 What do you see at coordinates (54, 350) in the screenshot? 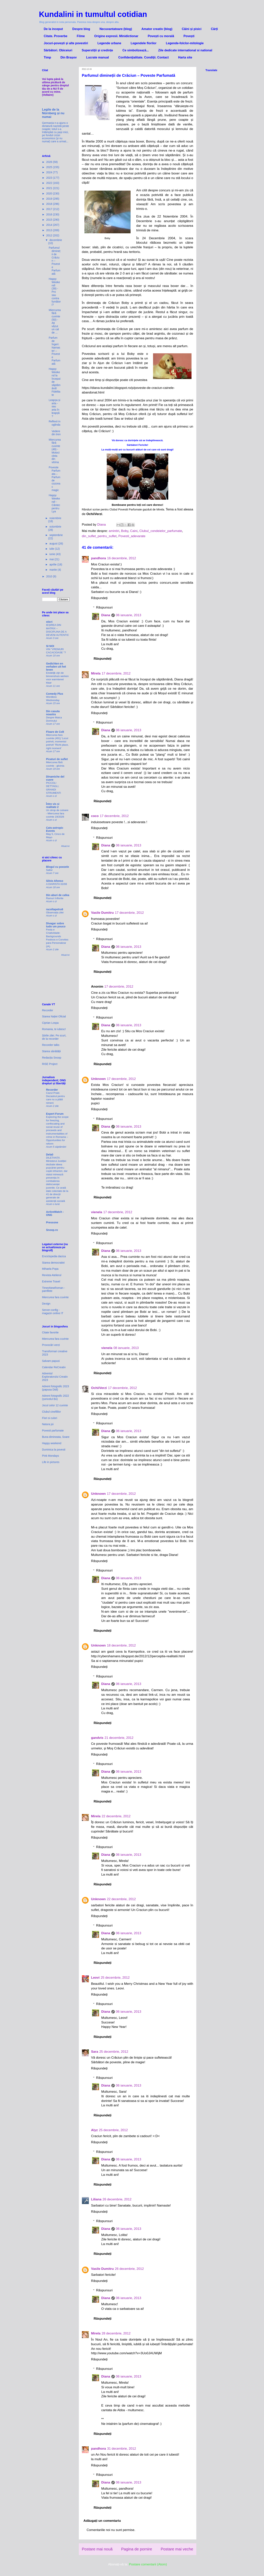
I see `Parfum de îngeri: Namaste! – Poveste Parfumată` at bounding box center [54, 350].